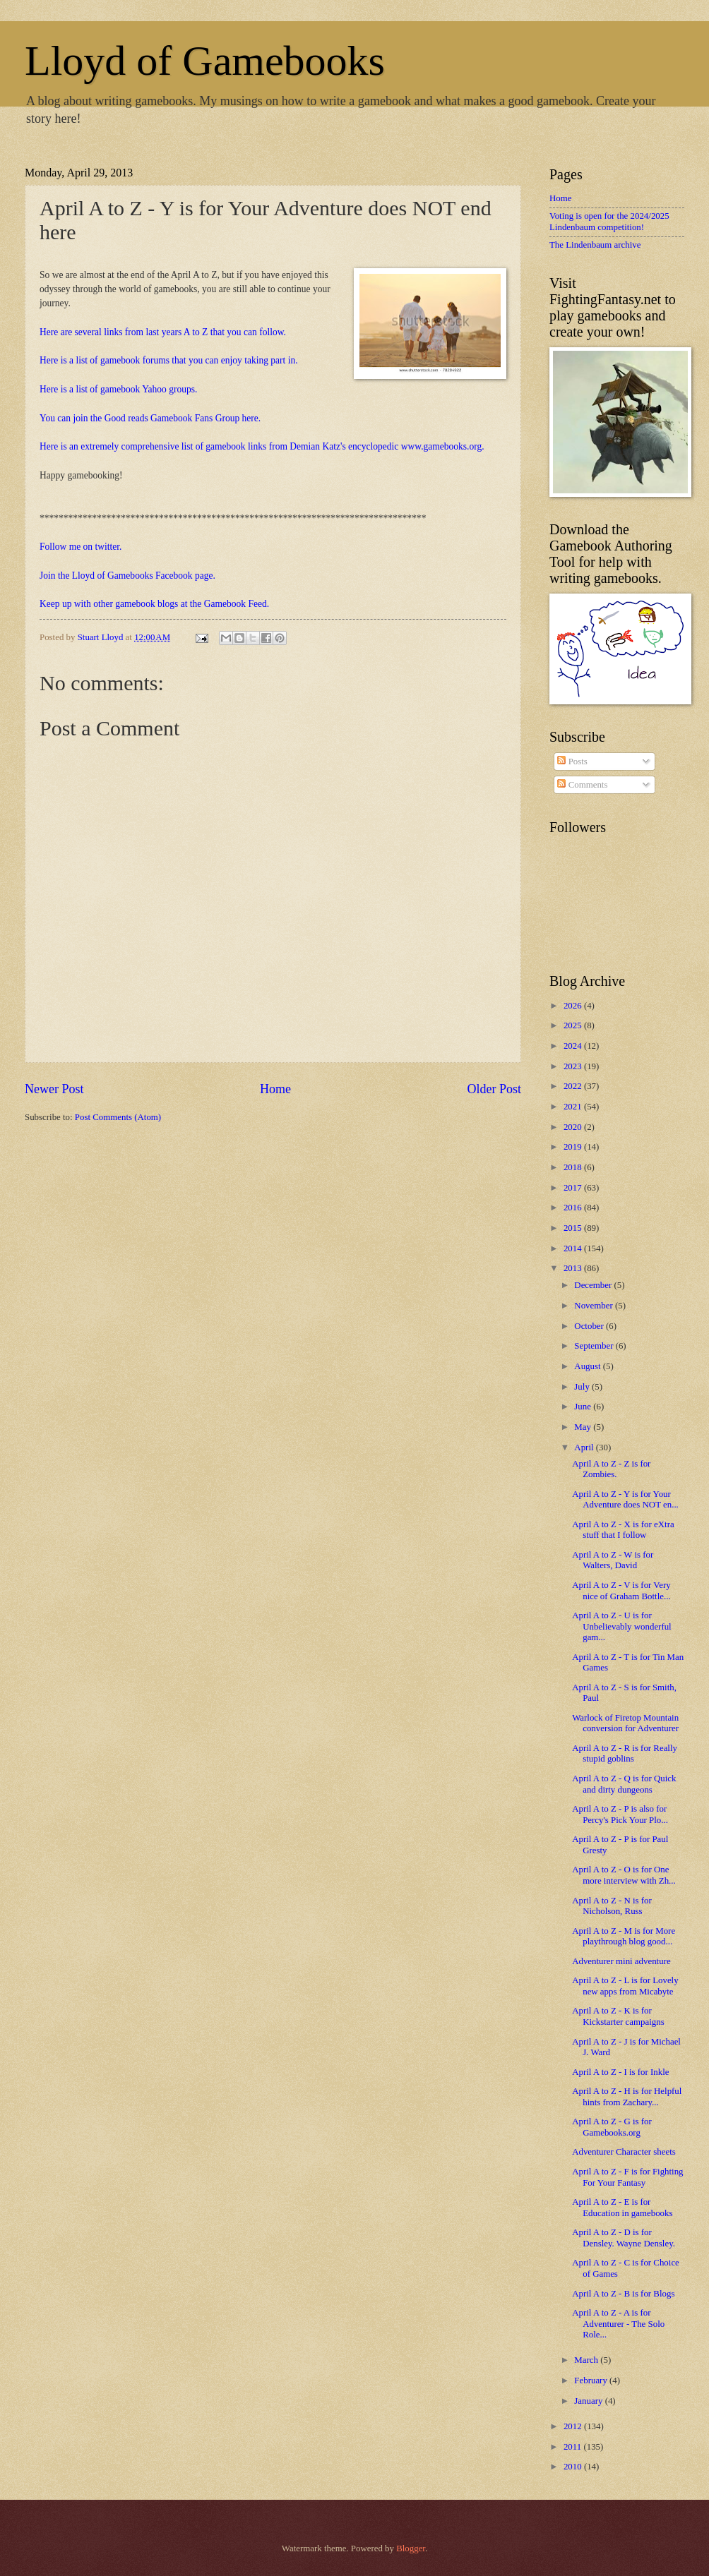 The height and width of the screenshot is (2576, 709). I want to click on Warlock of Firetop Mountain conversion for Adventurer, so click(625, 1723).